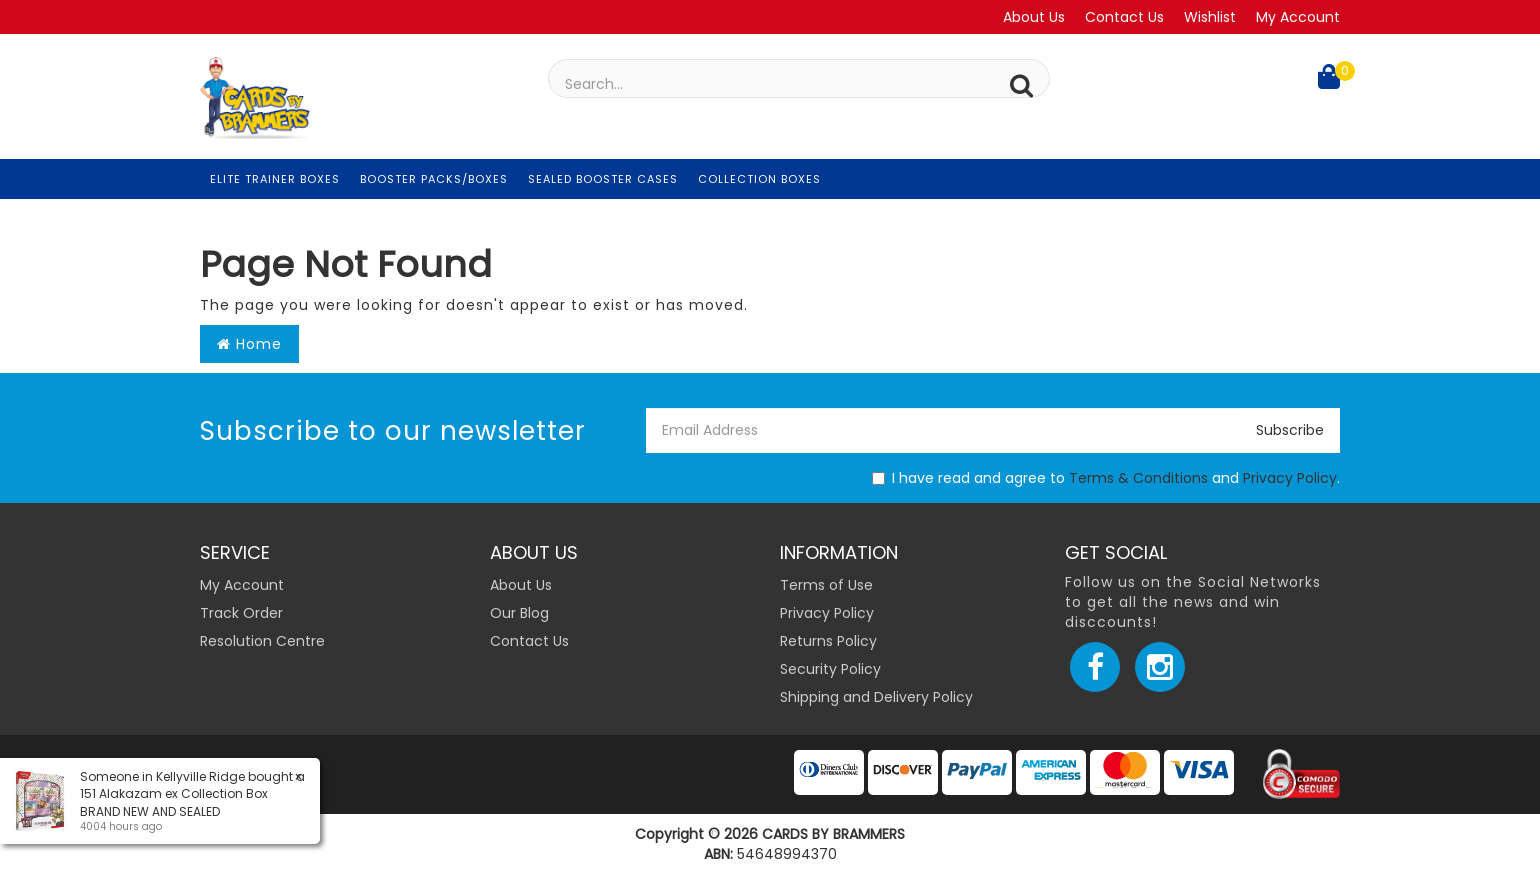  I want to click on Our Blog, so click(519, 613).